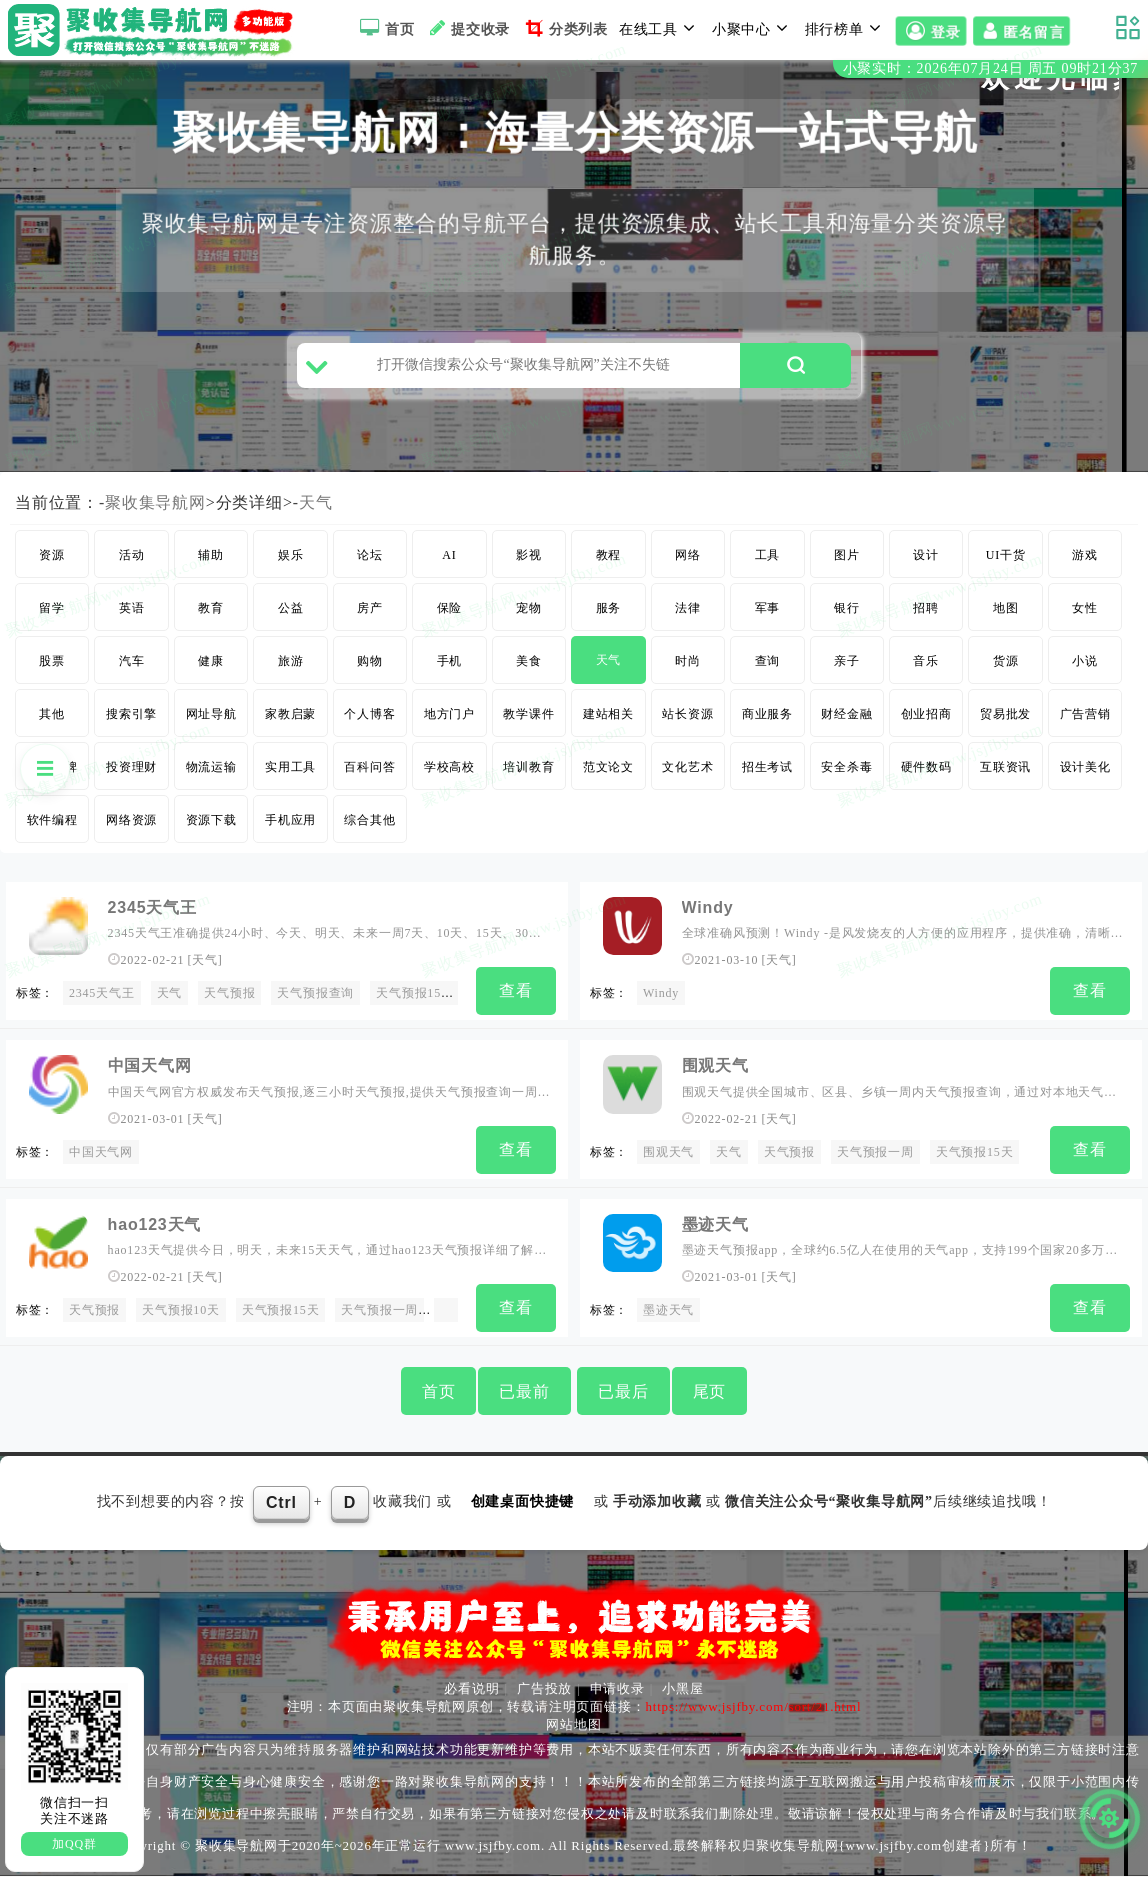  Describe the element at coordinates (617, 1688) in the screenshot. I see `申请收录` at that location.